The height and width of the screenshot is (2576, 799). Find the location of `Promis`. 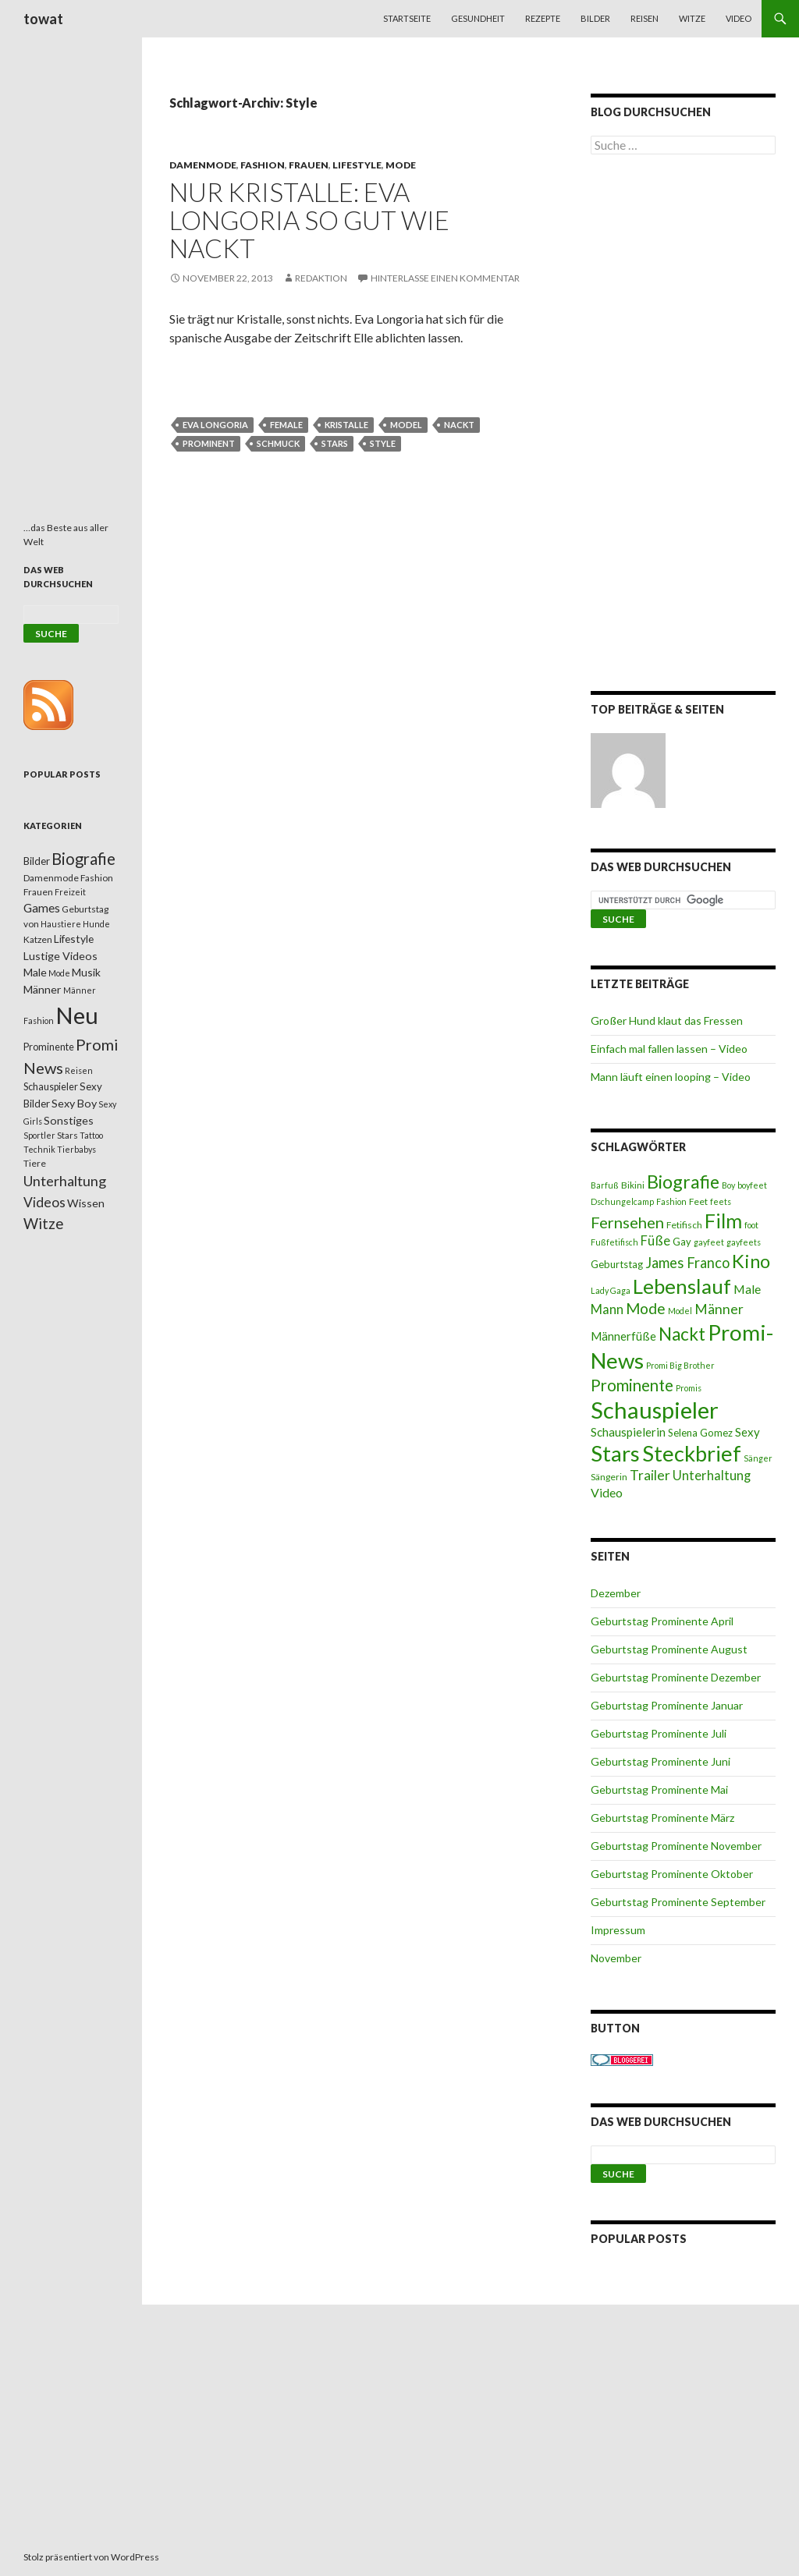

Promis is located at coordinates (688, 1388).